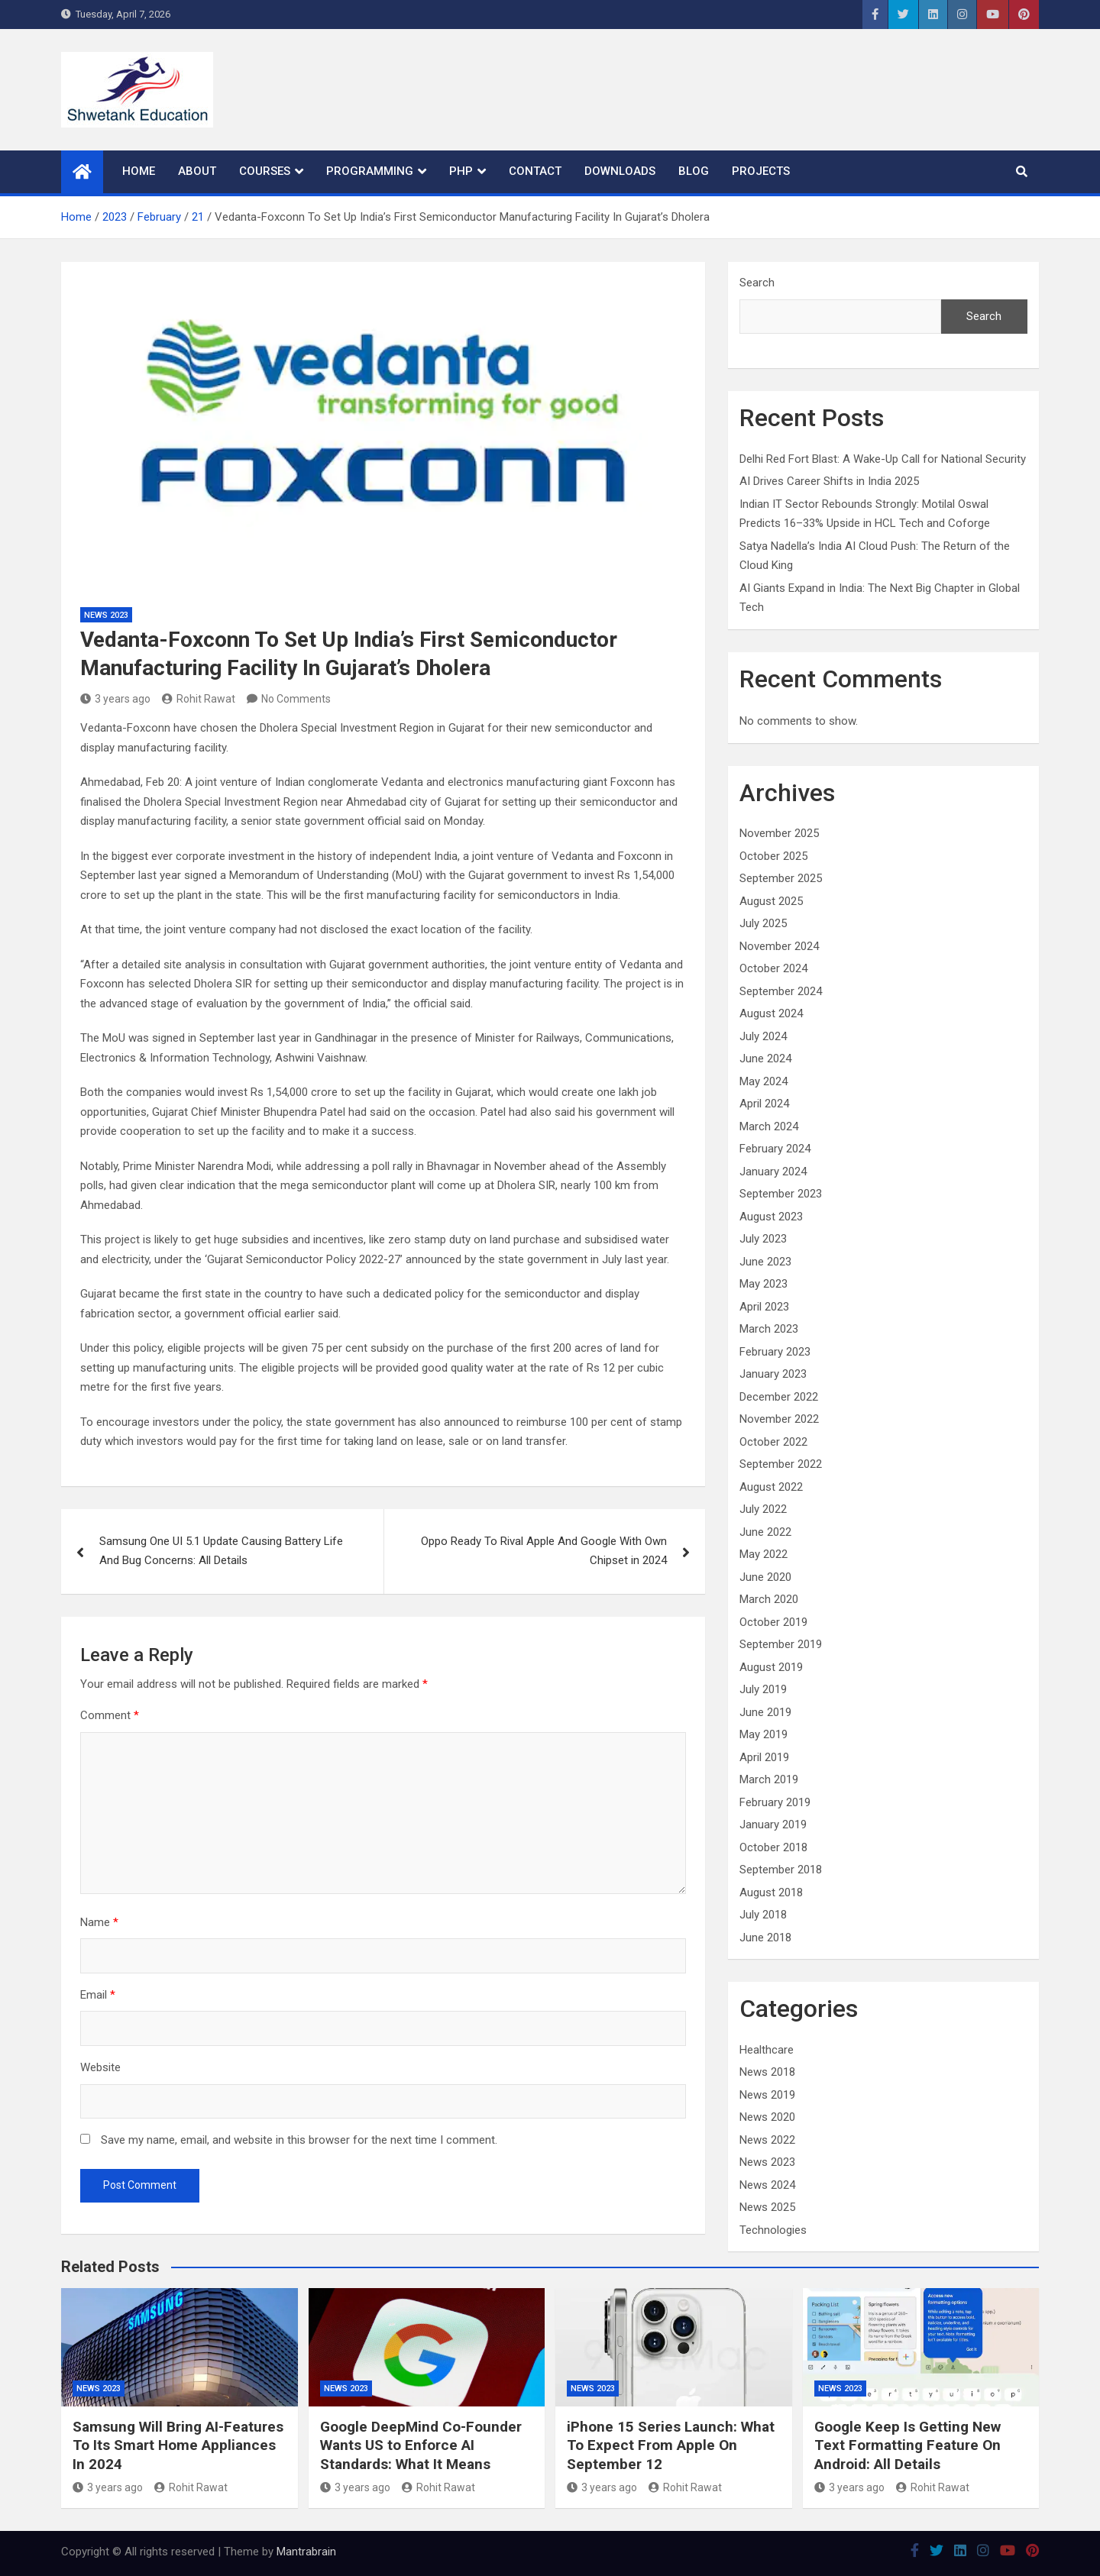 Image resolution: width=1100 pixels, height=2576 pixels. What do you see at coordinates (767, 2185) in the screenshot?
I see `News 2024` at bounding box center [767, 2185].